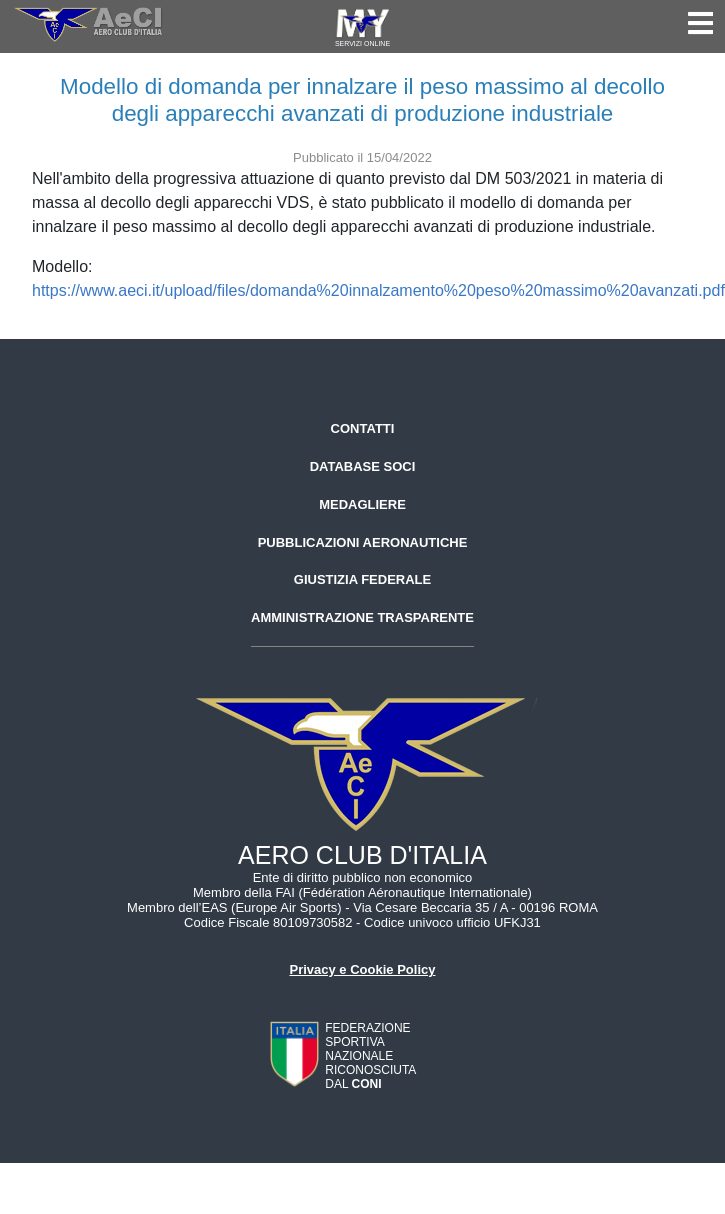 The height and width of the screenshot is (1214, 725). Describe the element at coordinates (362, 579) in the screenshot. I see `Giustizia federale` at that location.